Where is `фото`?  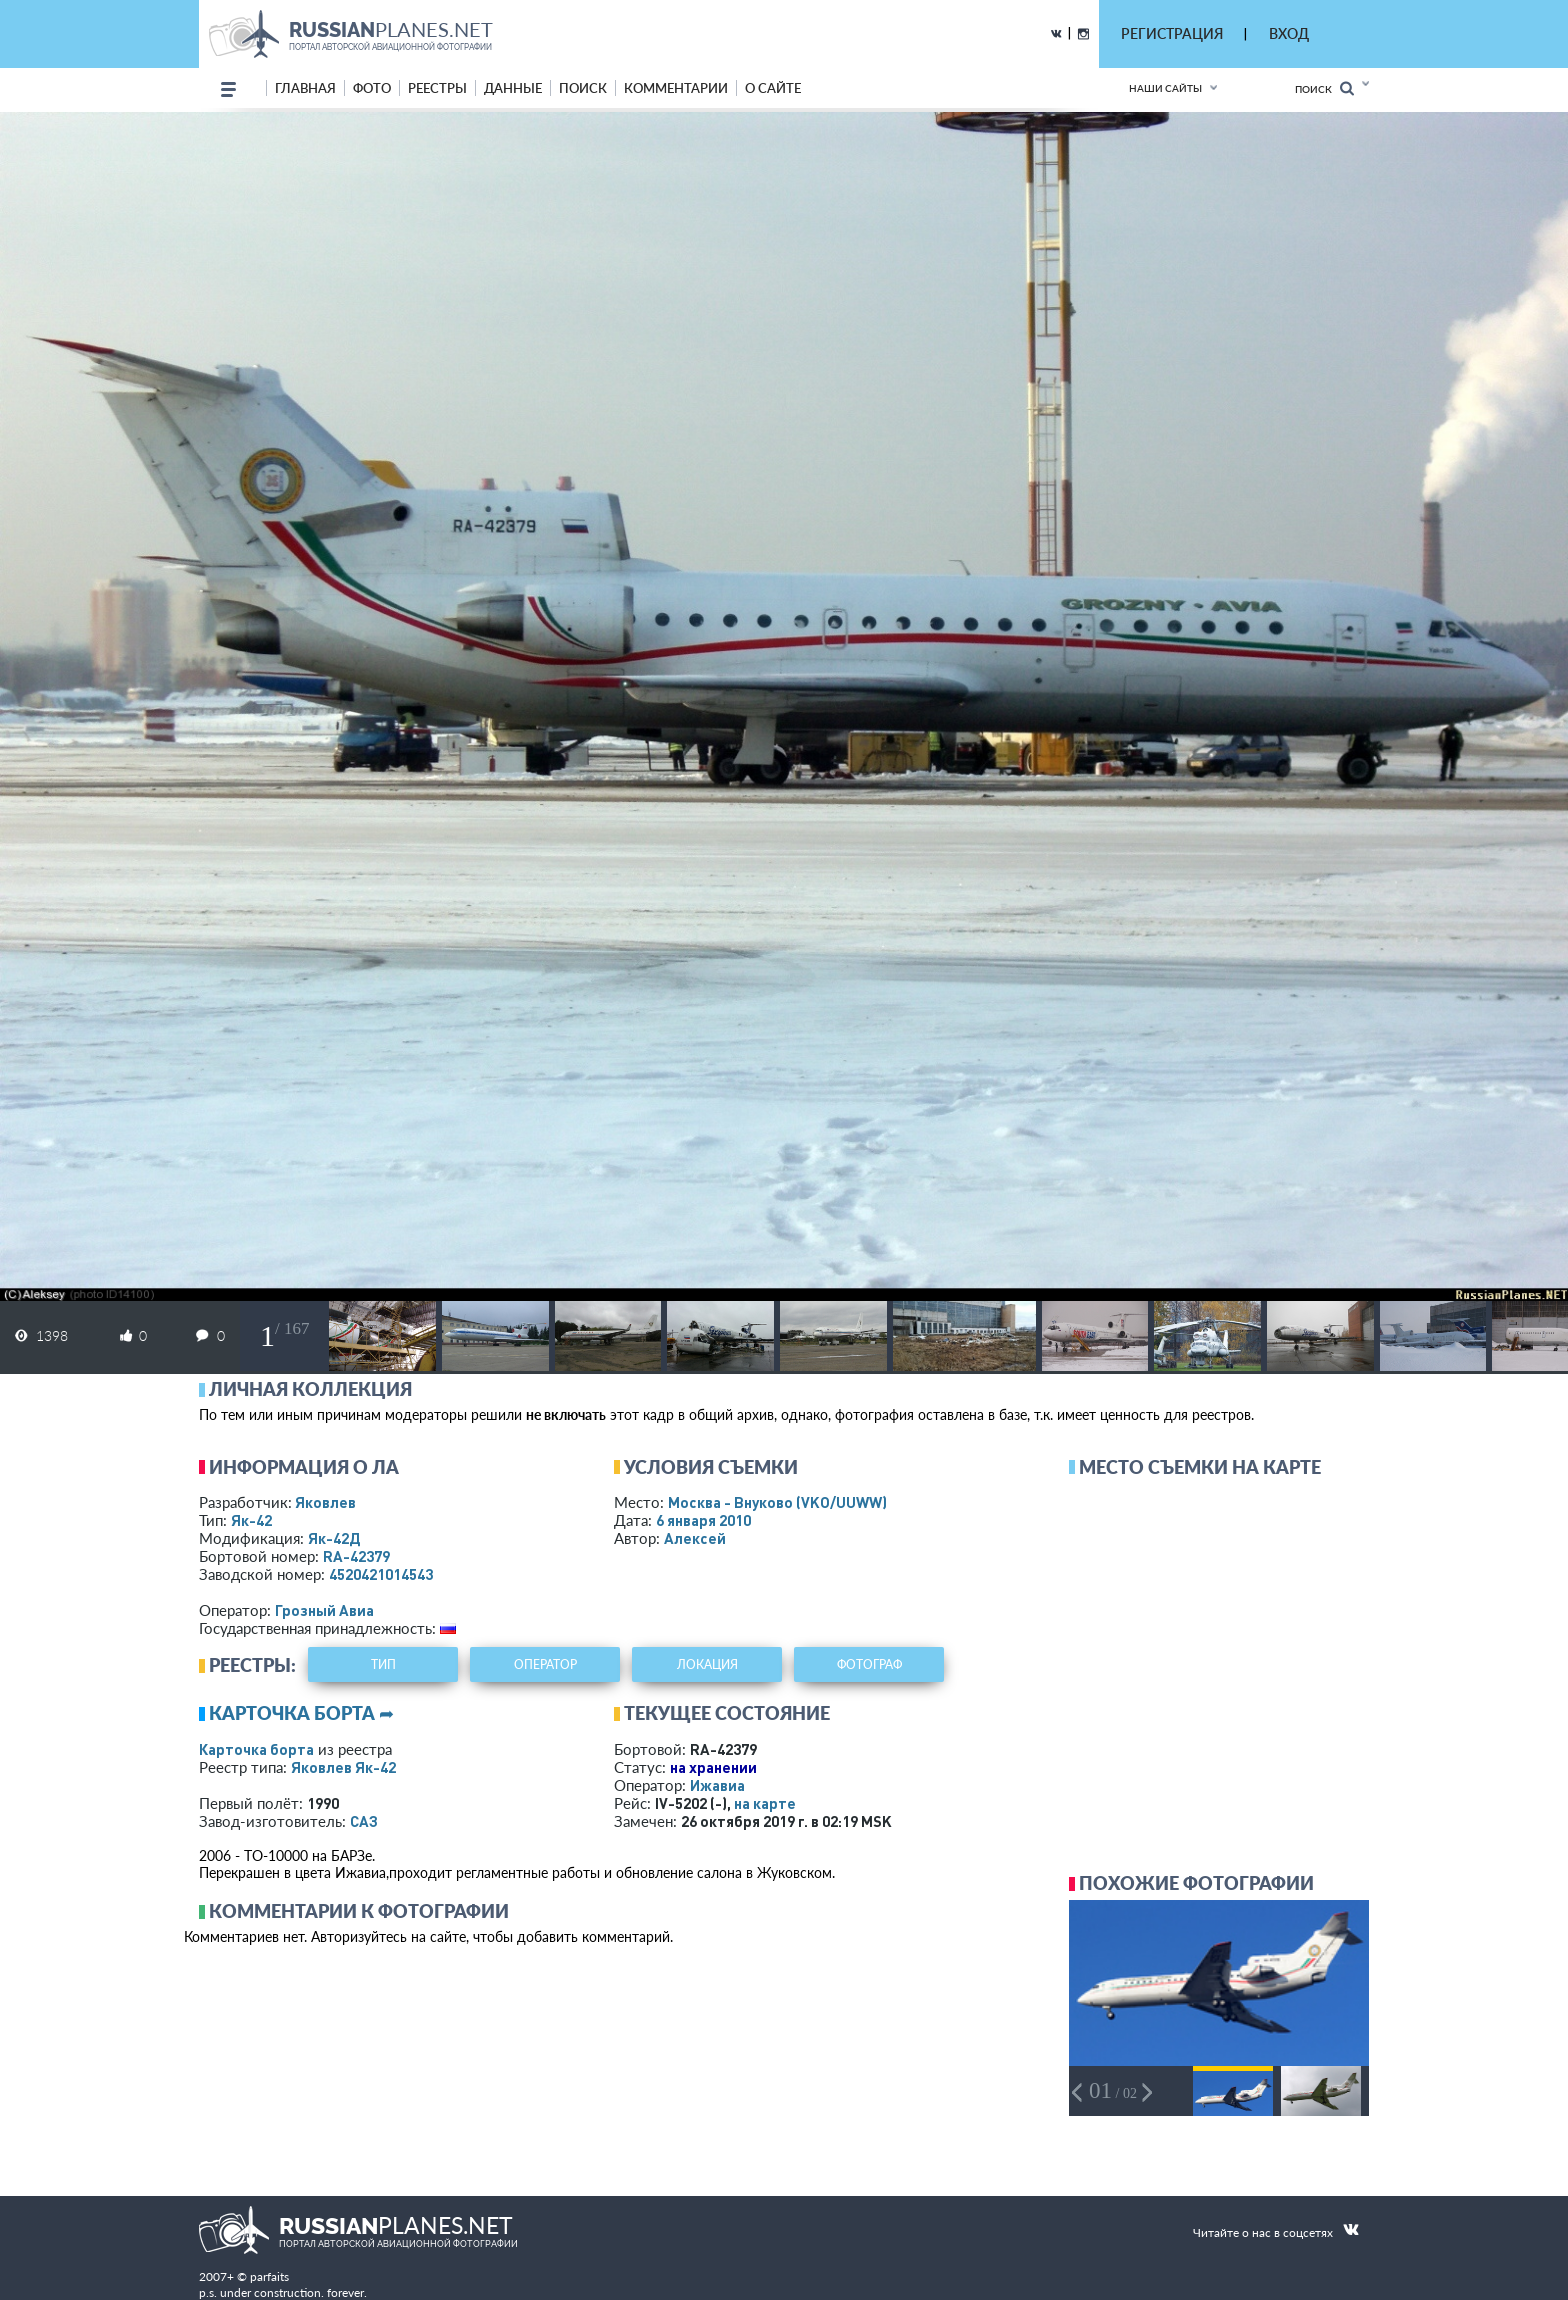
фото is located at coordinates (372, 88).